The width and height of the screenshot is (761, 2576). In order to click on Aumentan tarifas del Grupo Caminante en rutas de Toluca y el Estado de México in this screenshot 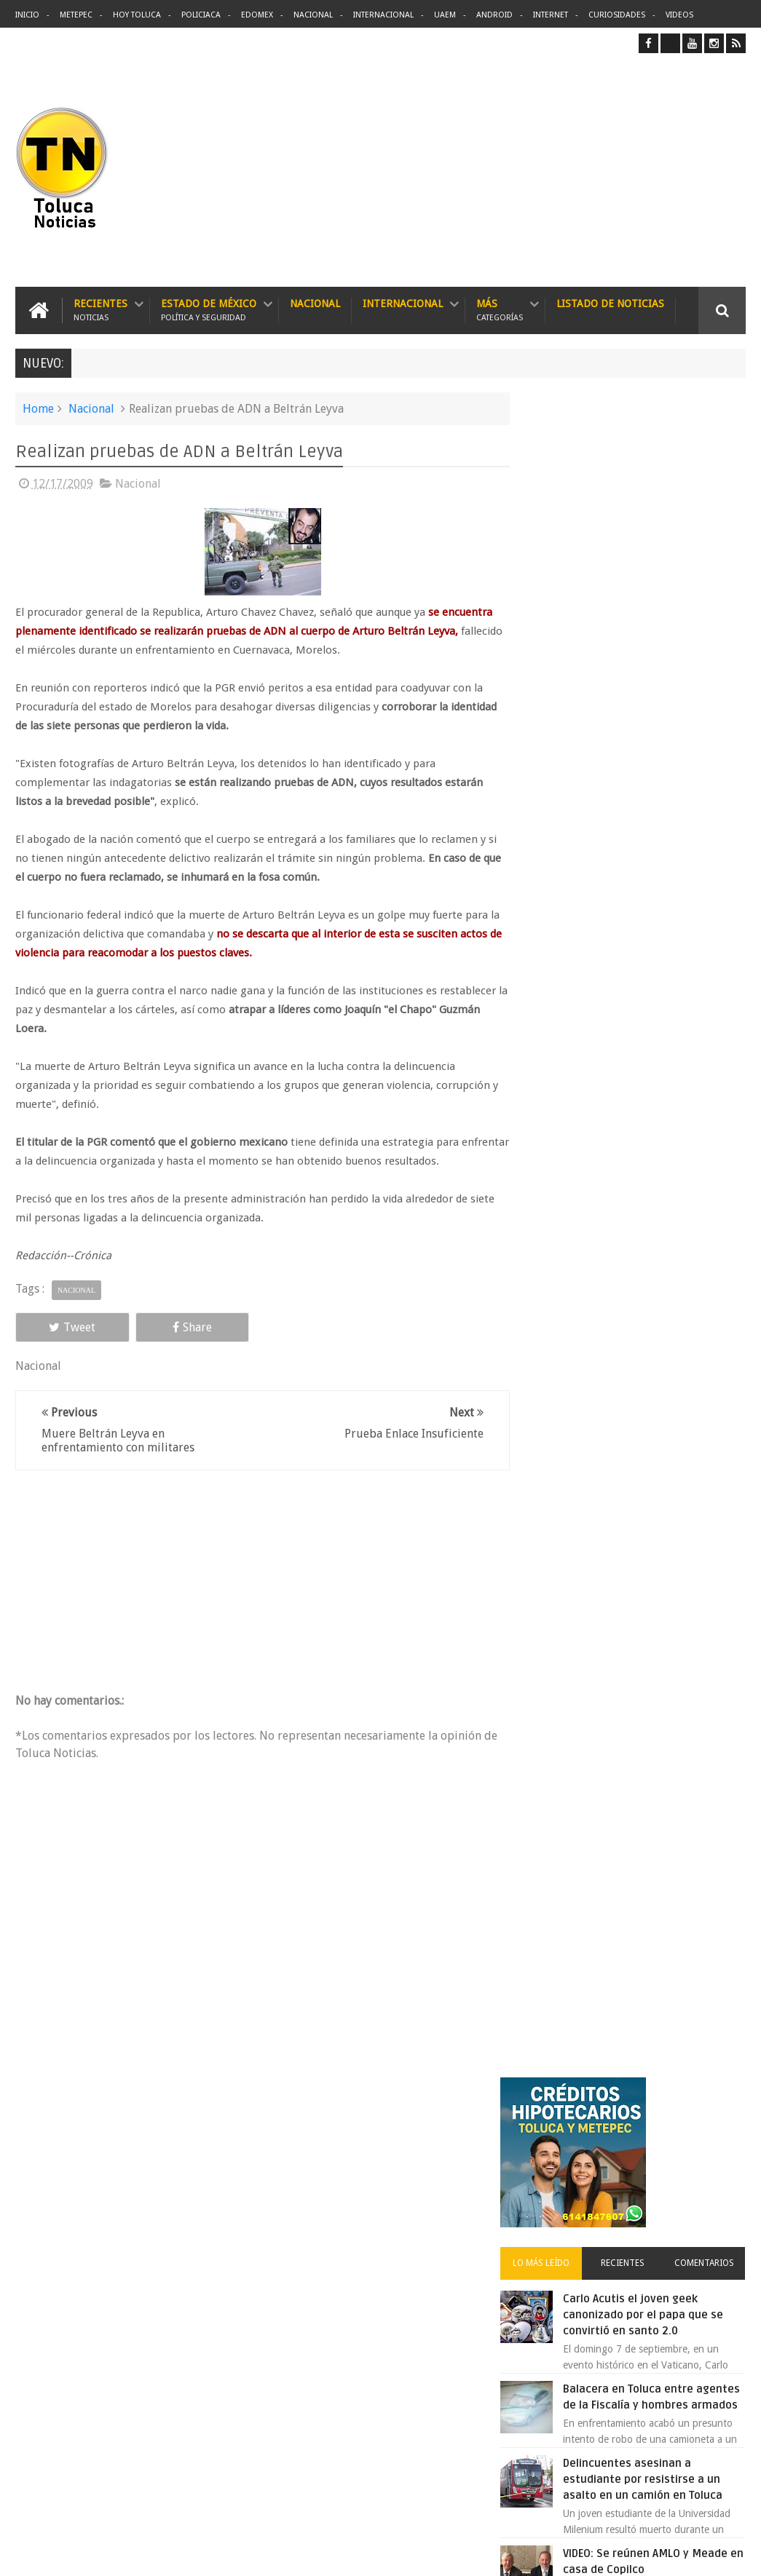, I will do `click(664, 1254)`.